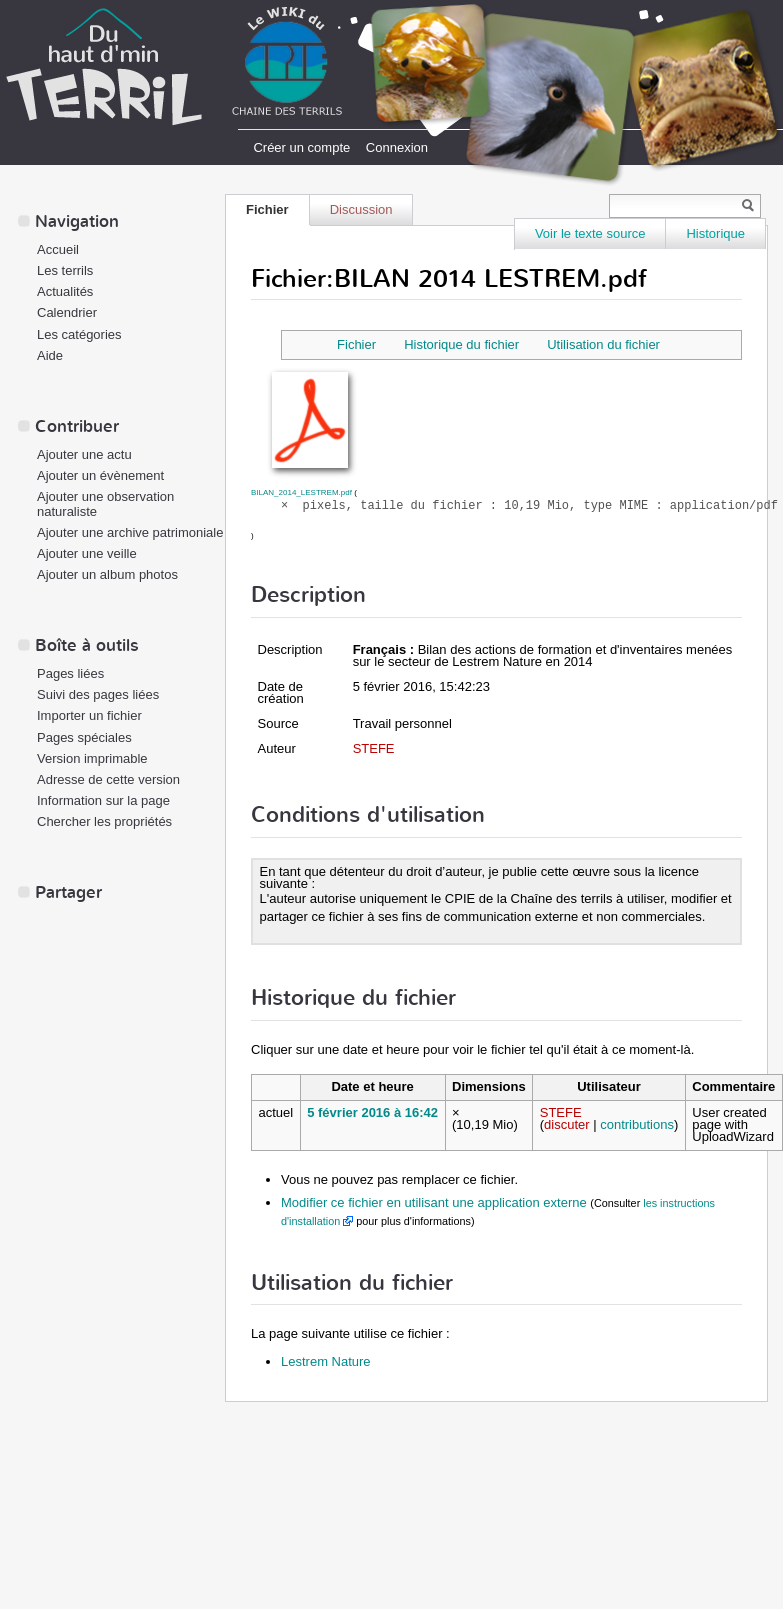 This screenshot has height=1609, width=783. Describe the element at coordinates (103, 800) in the screenshot. I see `Information sur la page` at that location.